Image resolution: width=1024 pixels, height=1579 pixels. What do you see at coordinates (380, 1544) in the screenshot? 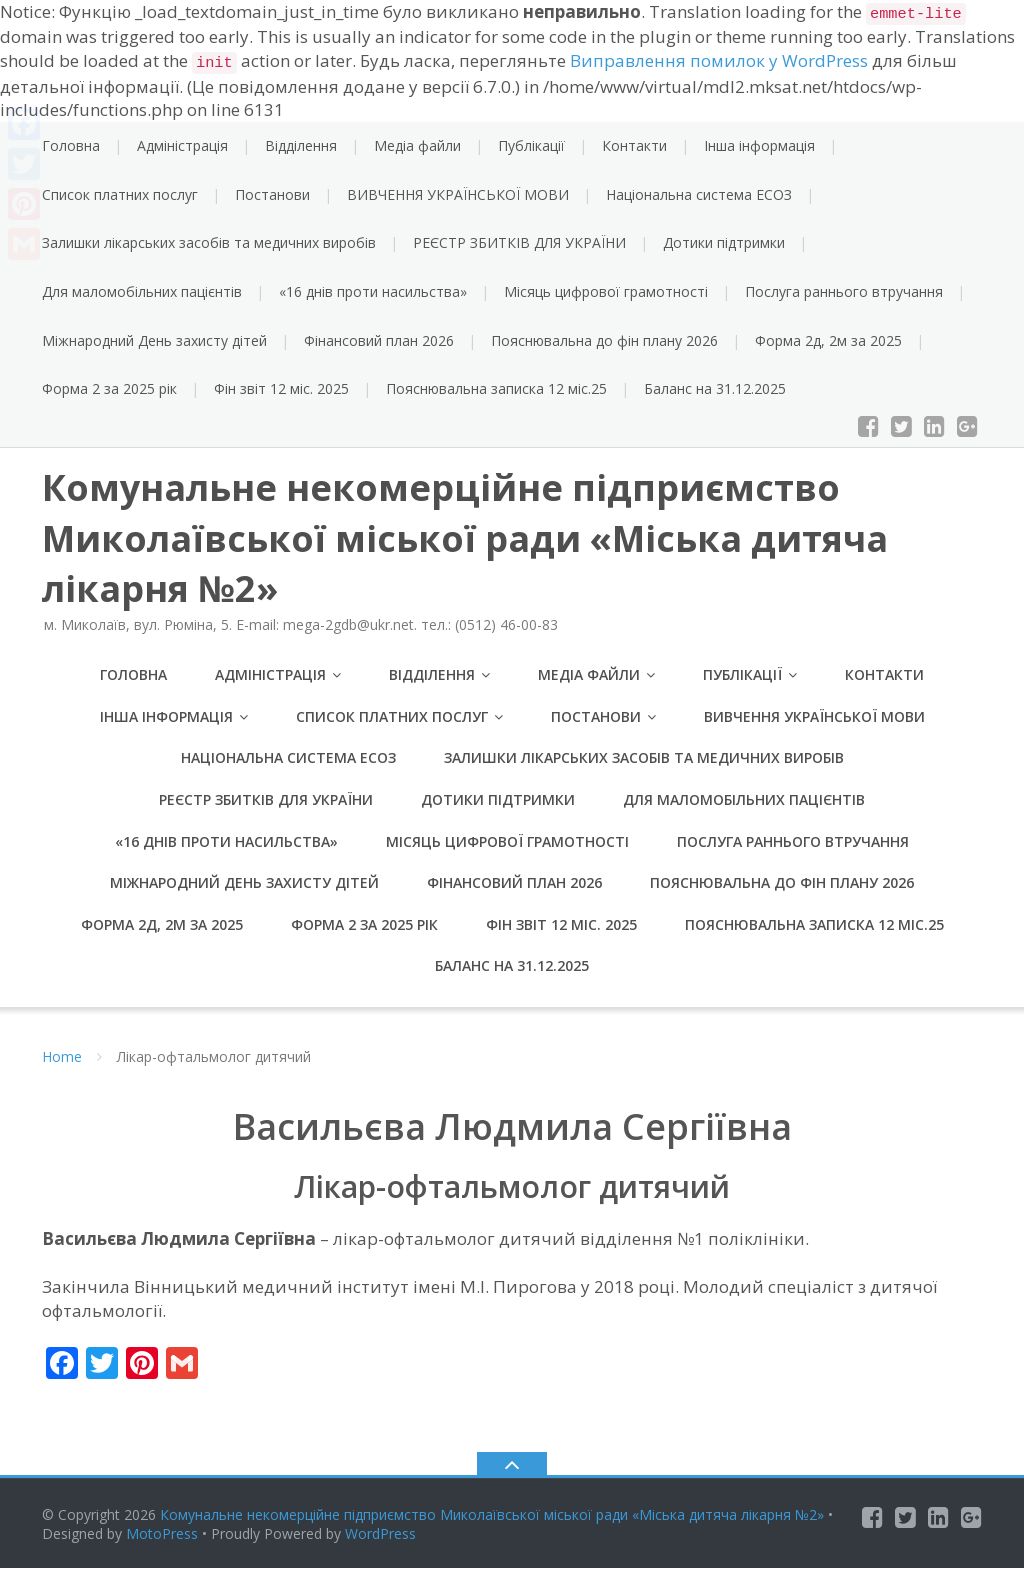
I see `WordPress` at bounding box center [380, 1544].